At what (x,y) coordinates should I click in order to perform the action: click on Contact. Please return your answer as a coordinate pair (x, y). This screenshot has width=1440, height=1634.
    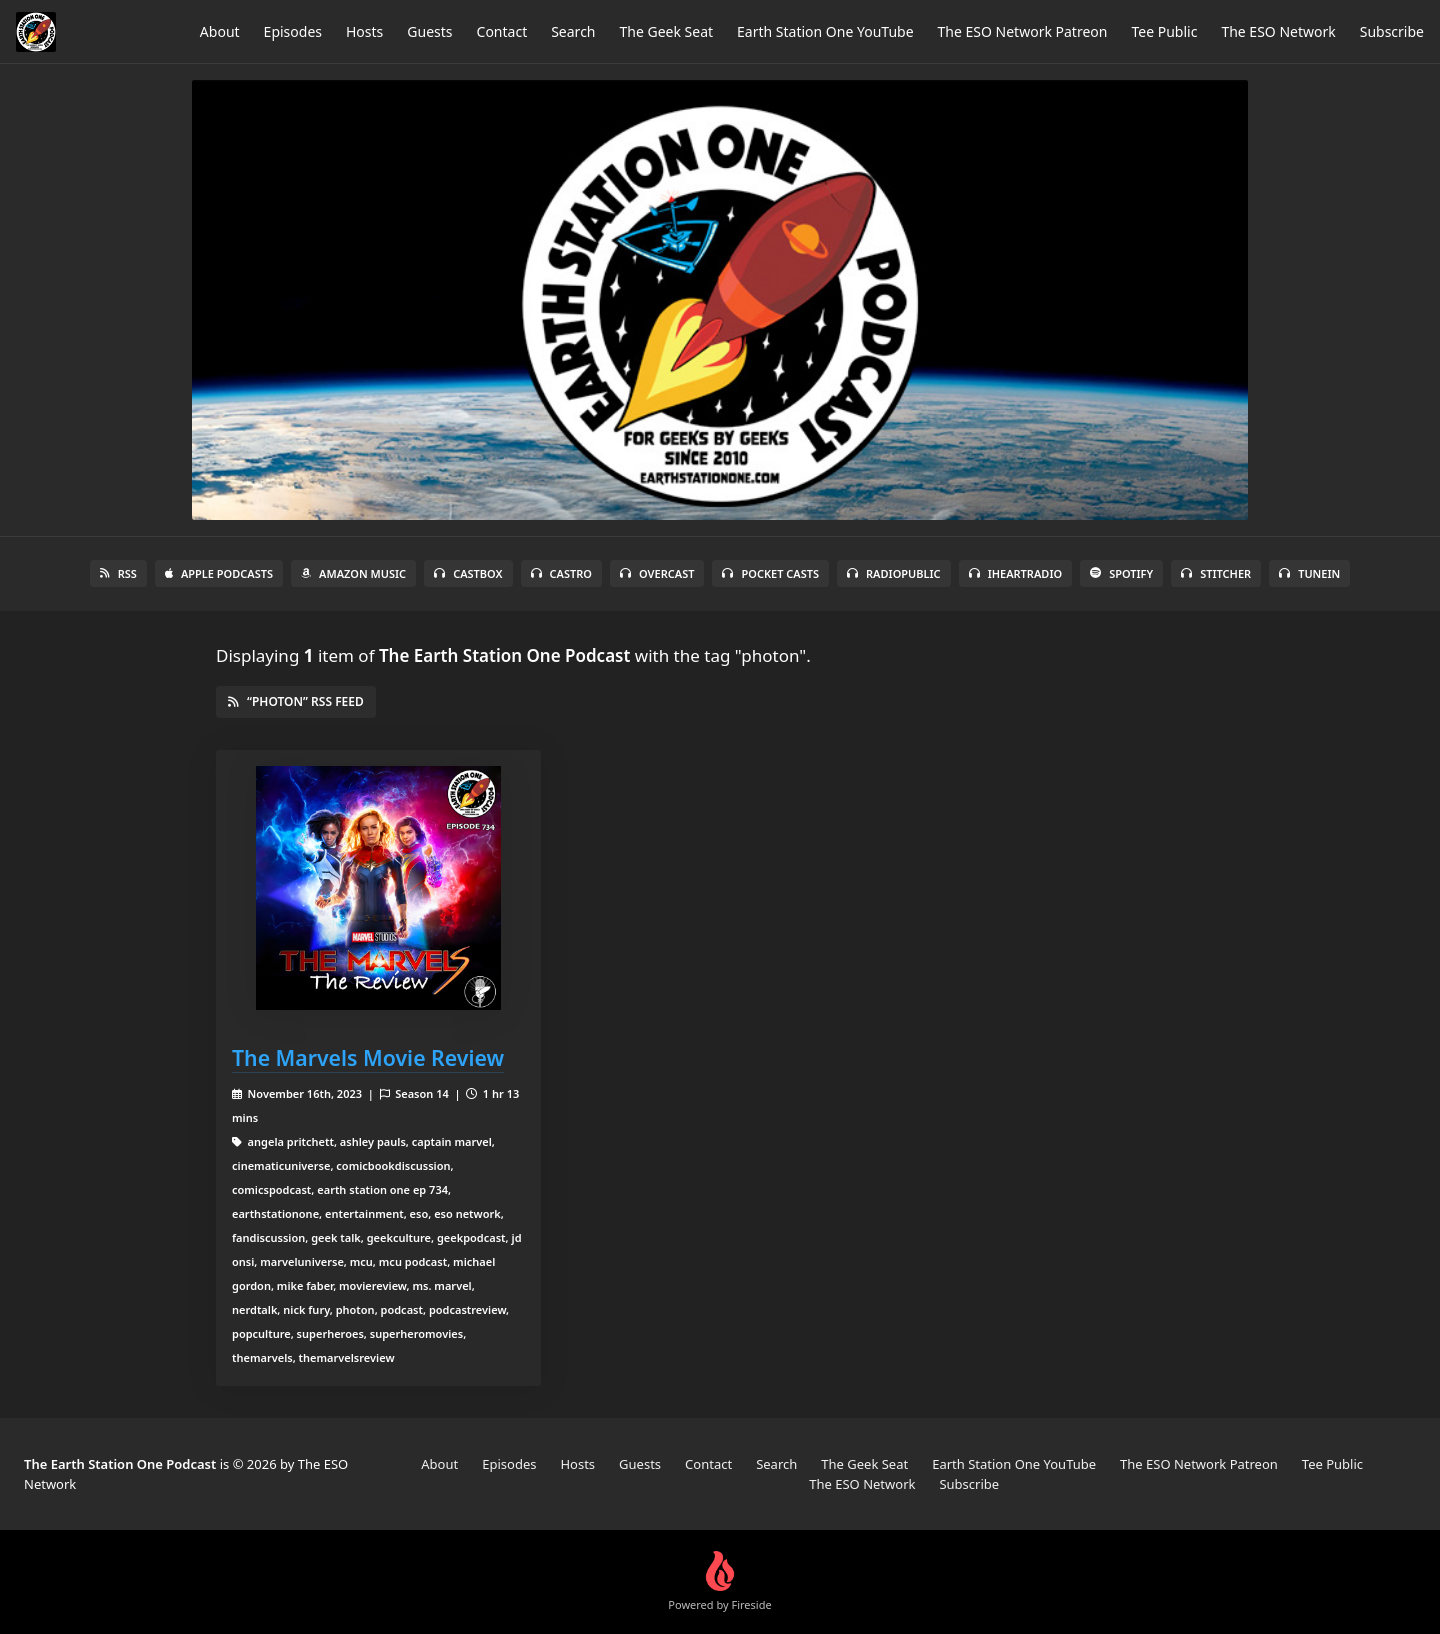
    Looking at the image, I should click on (502, 31).